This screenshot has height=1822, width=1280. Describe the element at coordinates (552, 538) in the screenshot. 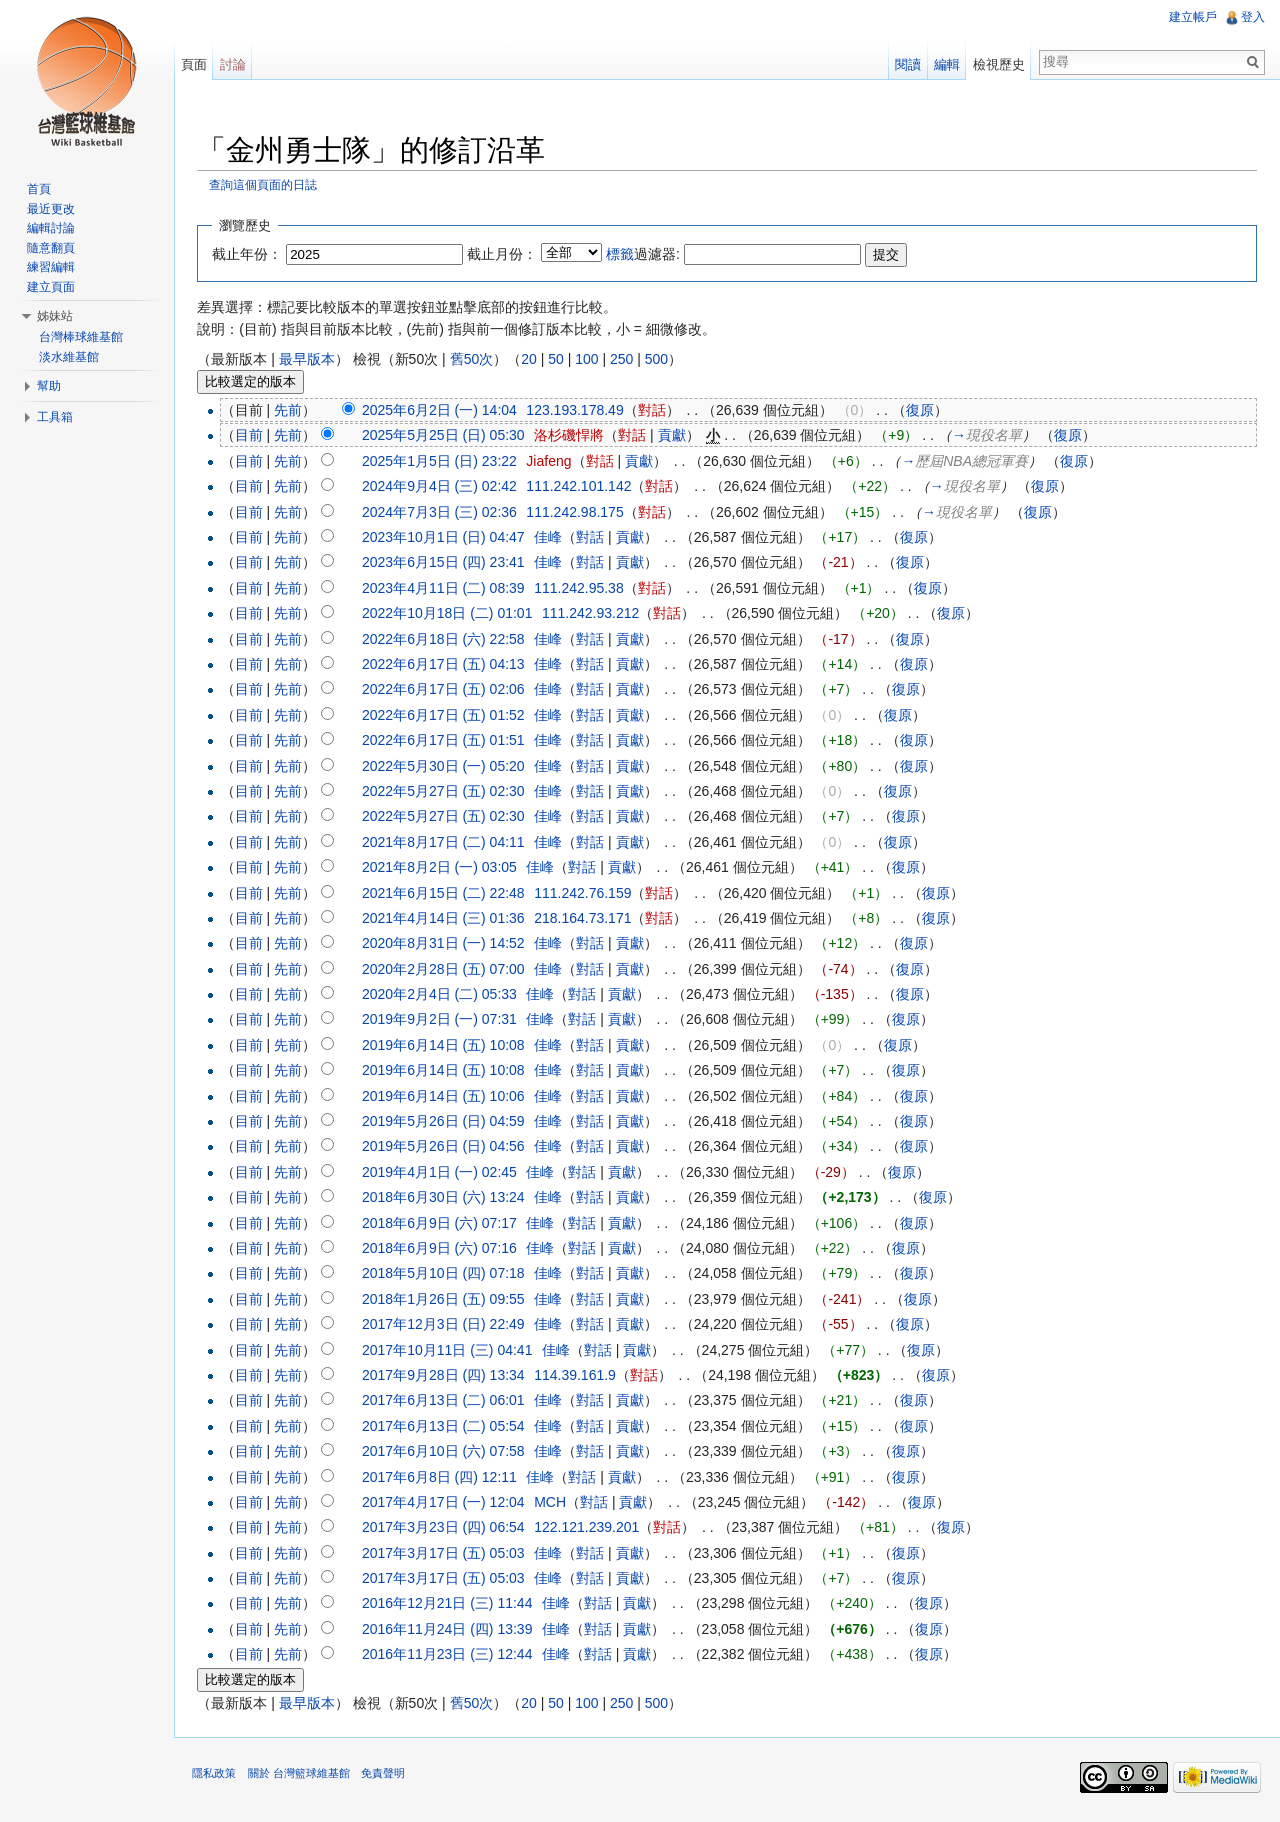

I see `佳峰` at that location.